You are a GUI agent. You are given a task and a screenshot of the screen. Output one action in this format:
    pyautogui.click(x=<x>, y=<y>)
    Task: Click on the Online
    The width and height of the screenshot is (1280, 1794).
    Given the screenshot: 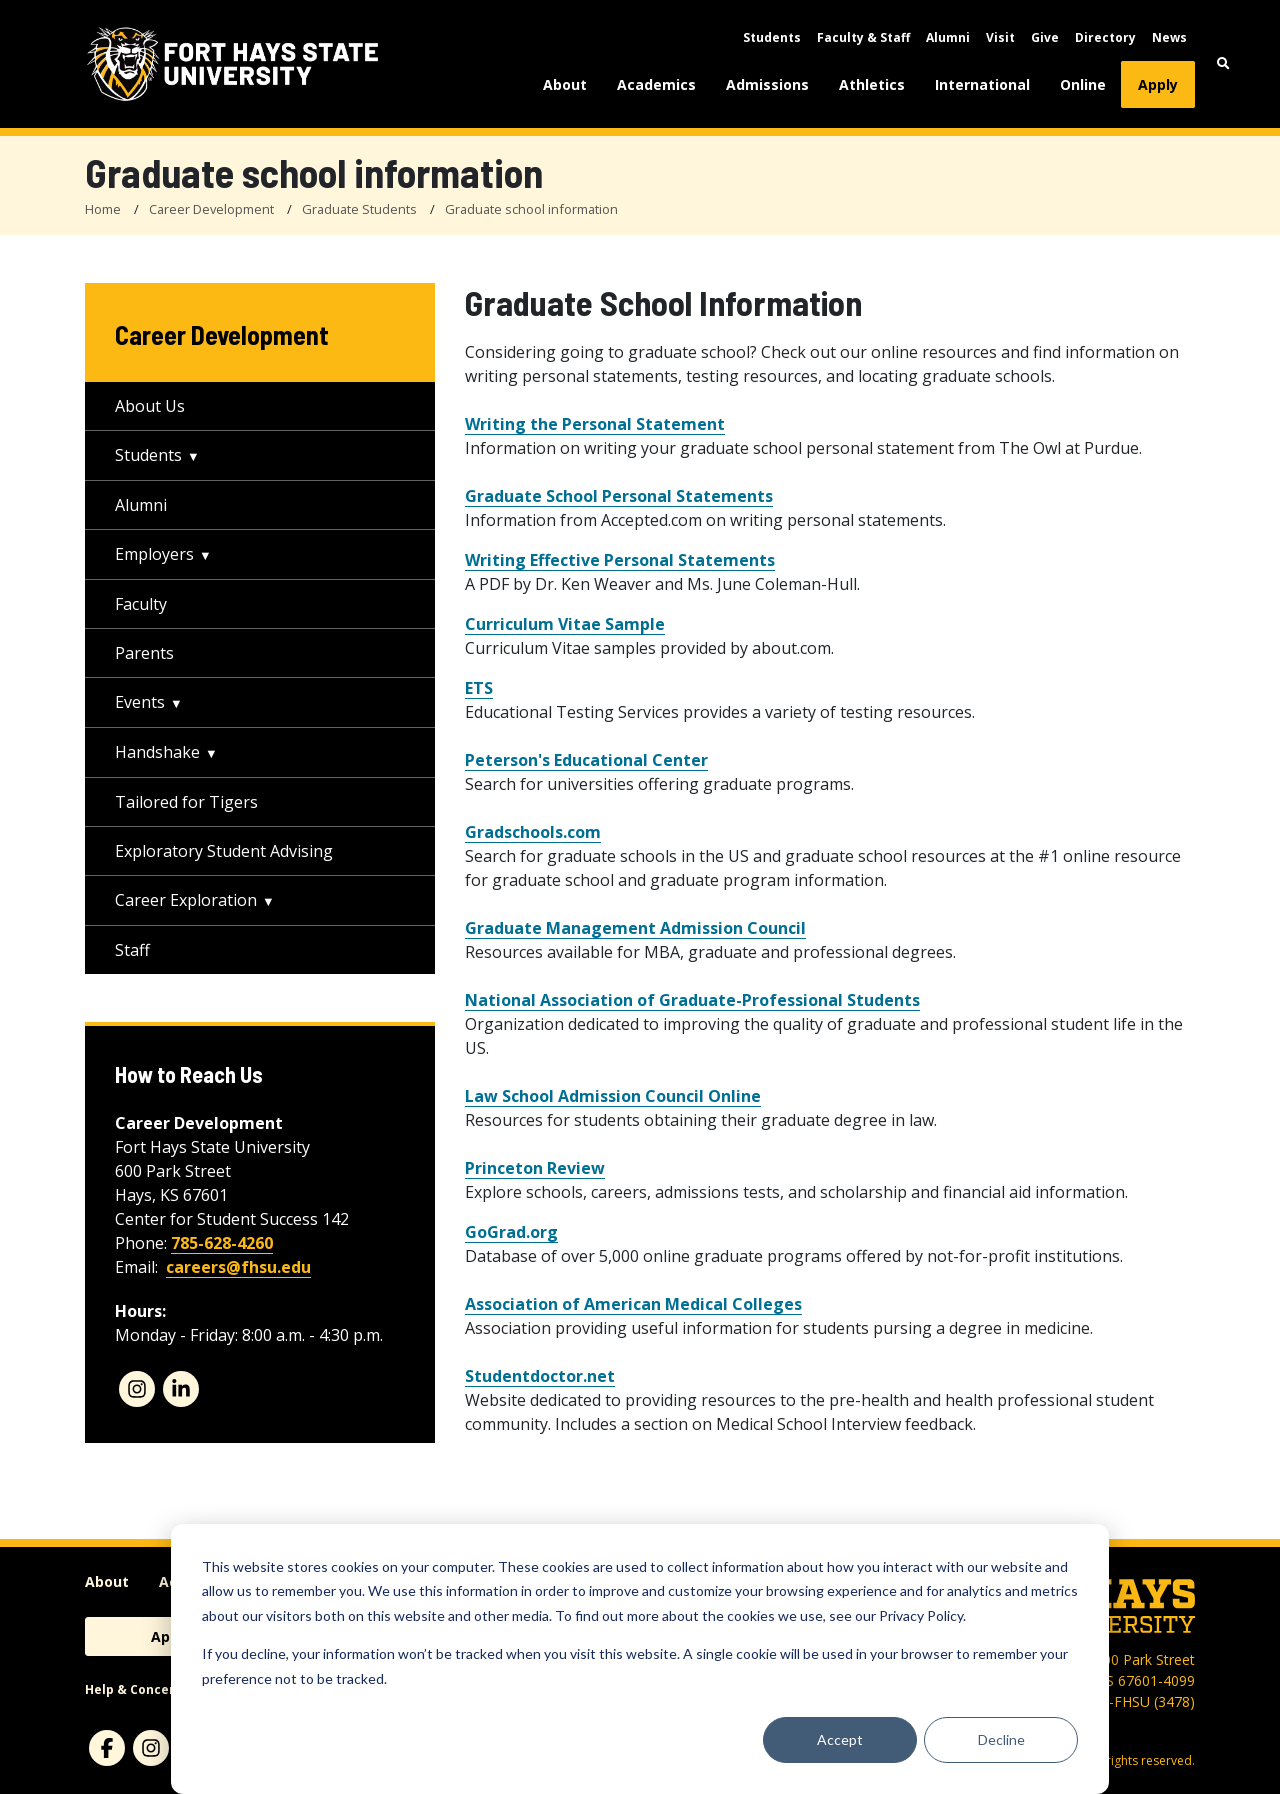 What is the action you would take?
    pyautogui.click(x=1083, y=84)
    